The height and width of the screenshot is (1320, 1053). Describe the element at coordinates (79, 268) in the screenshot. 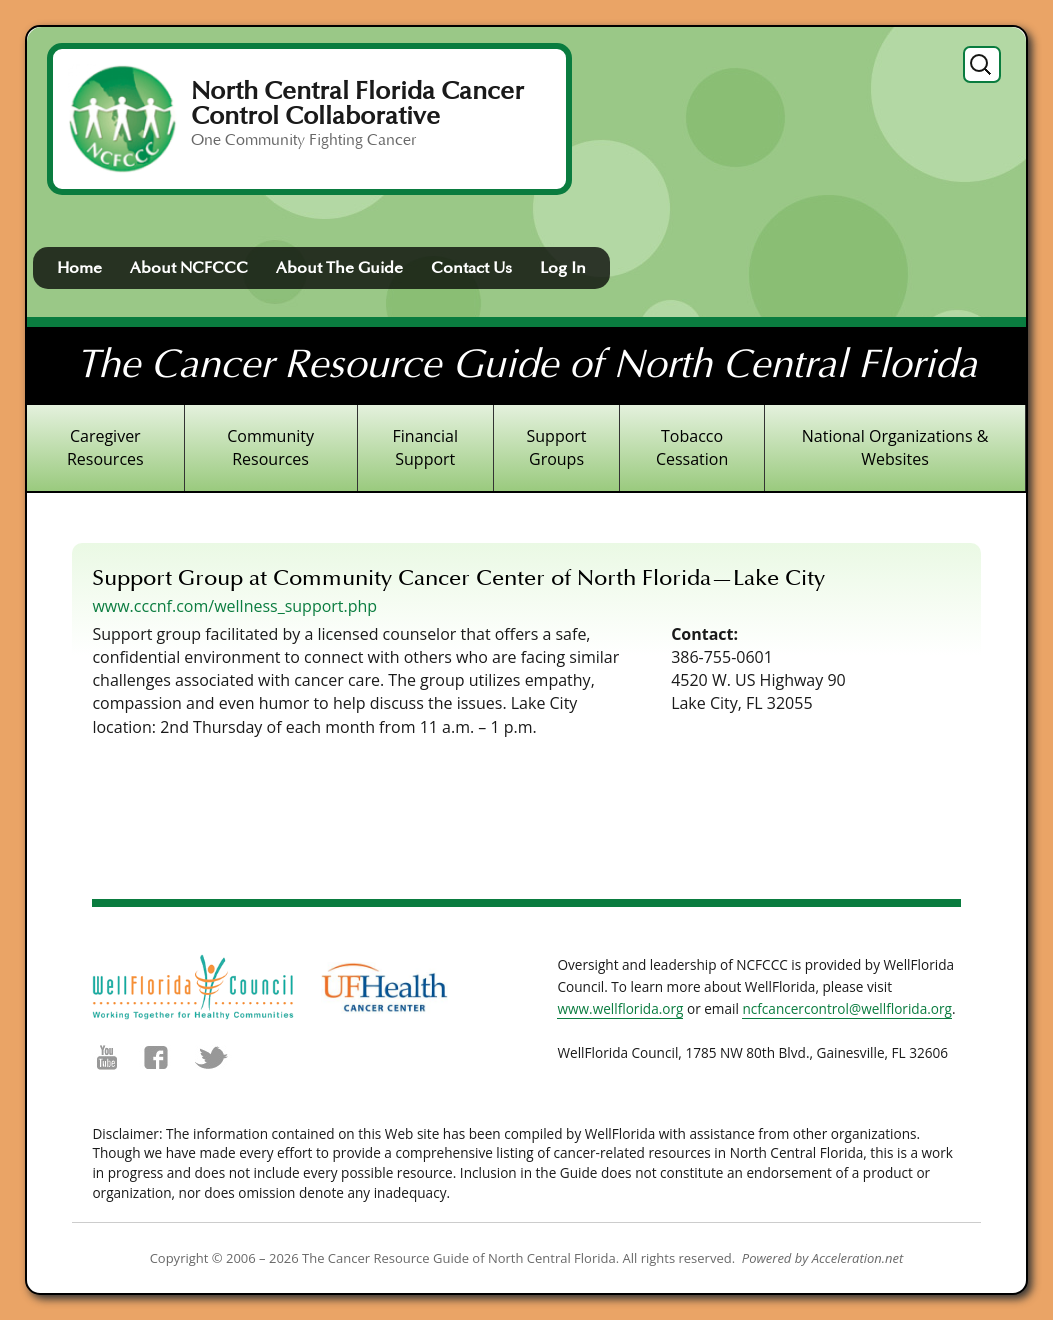

I see `Home` at that location.